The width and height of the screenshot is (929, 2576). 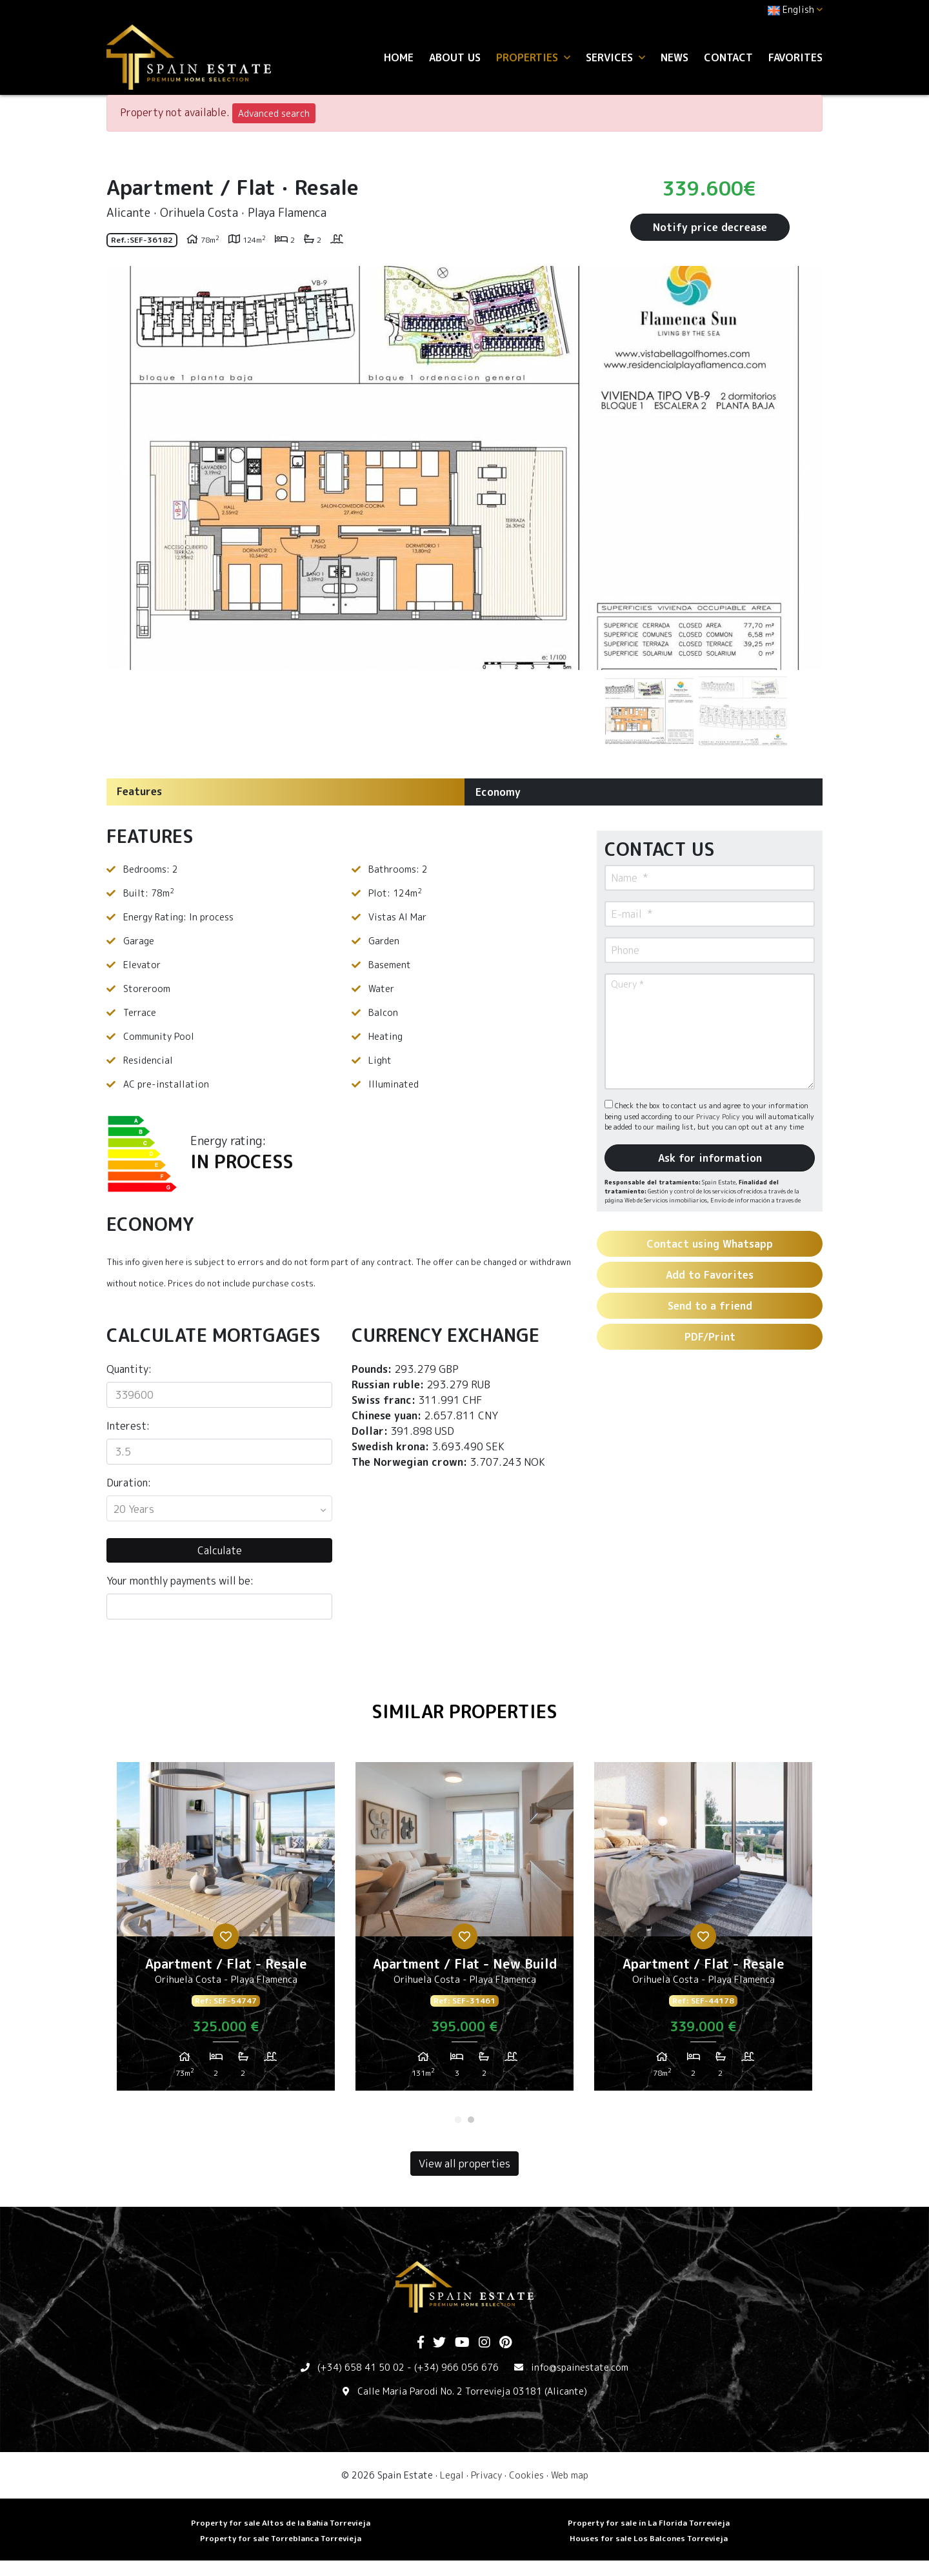 What do you see at coordinates (709, 1337) in the screenshot?
I see `PDF/Print` at bounding box center [709, 1337].